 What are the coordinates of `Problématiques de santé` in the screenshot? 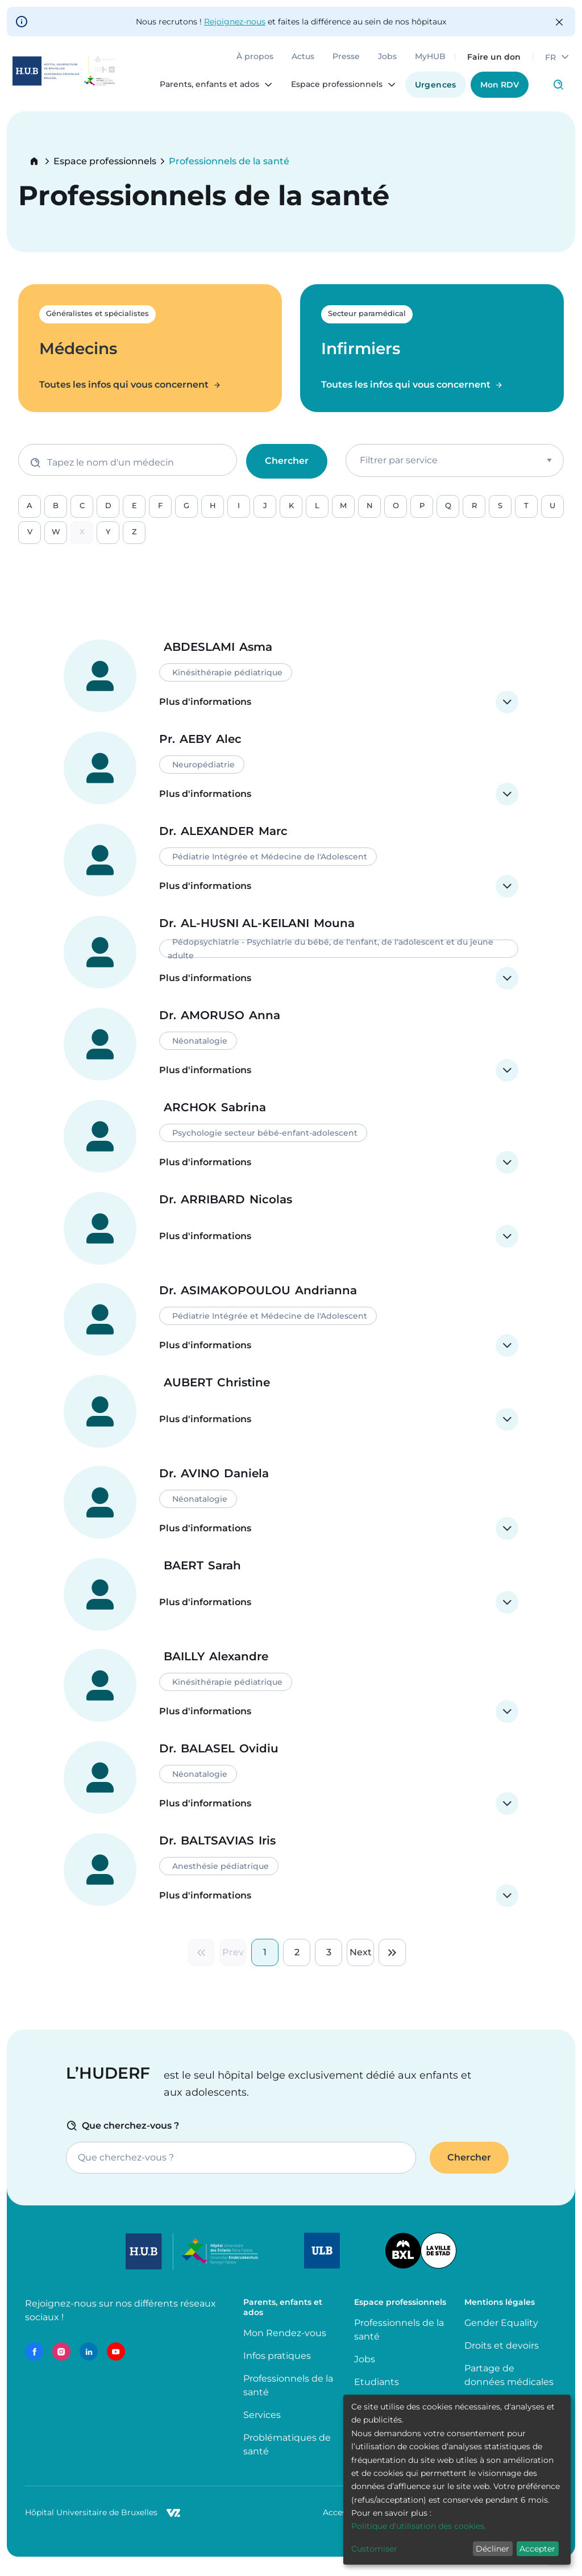 It's located at (287, 2457).